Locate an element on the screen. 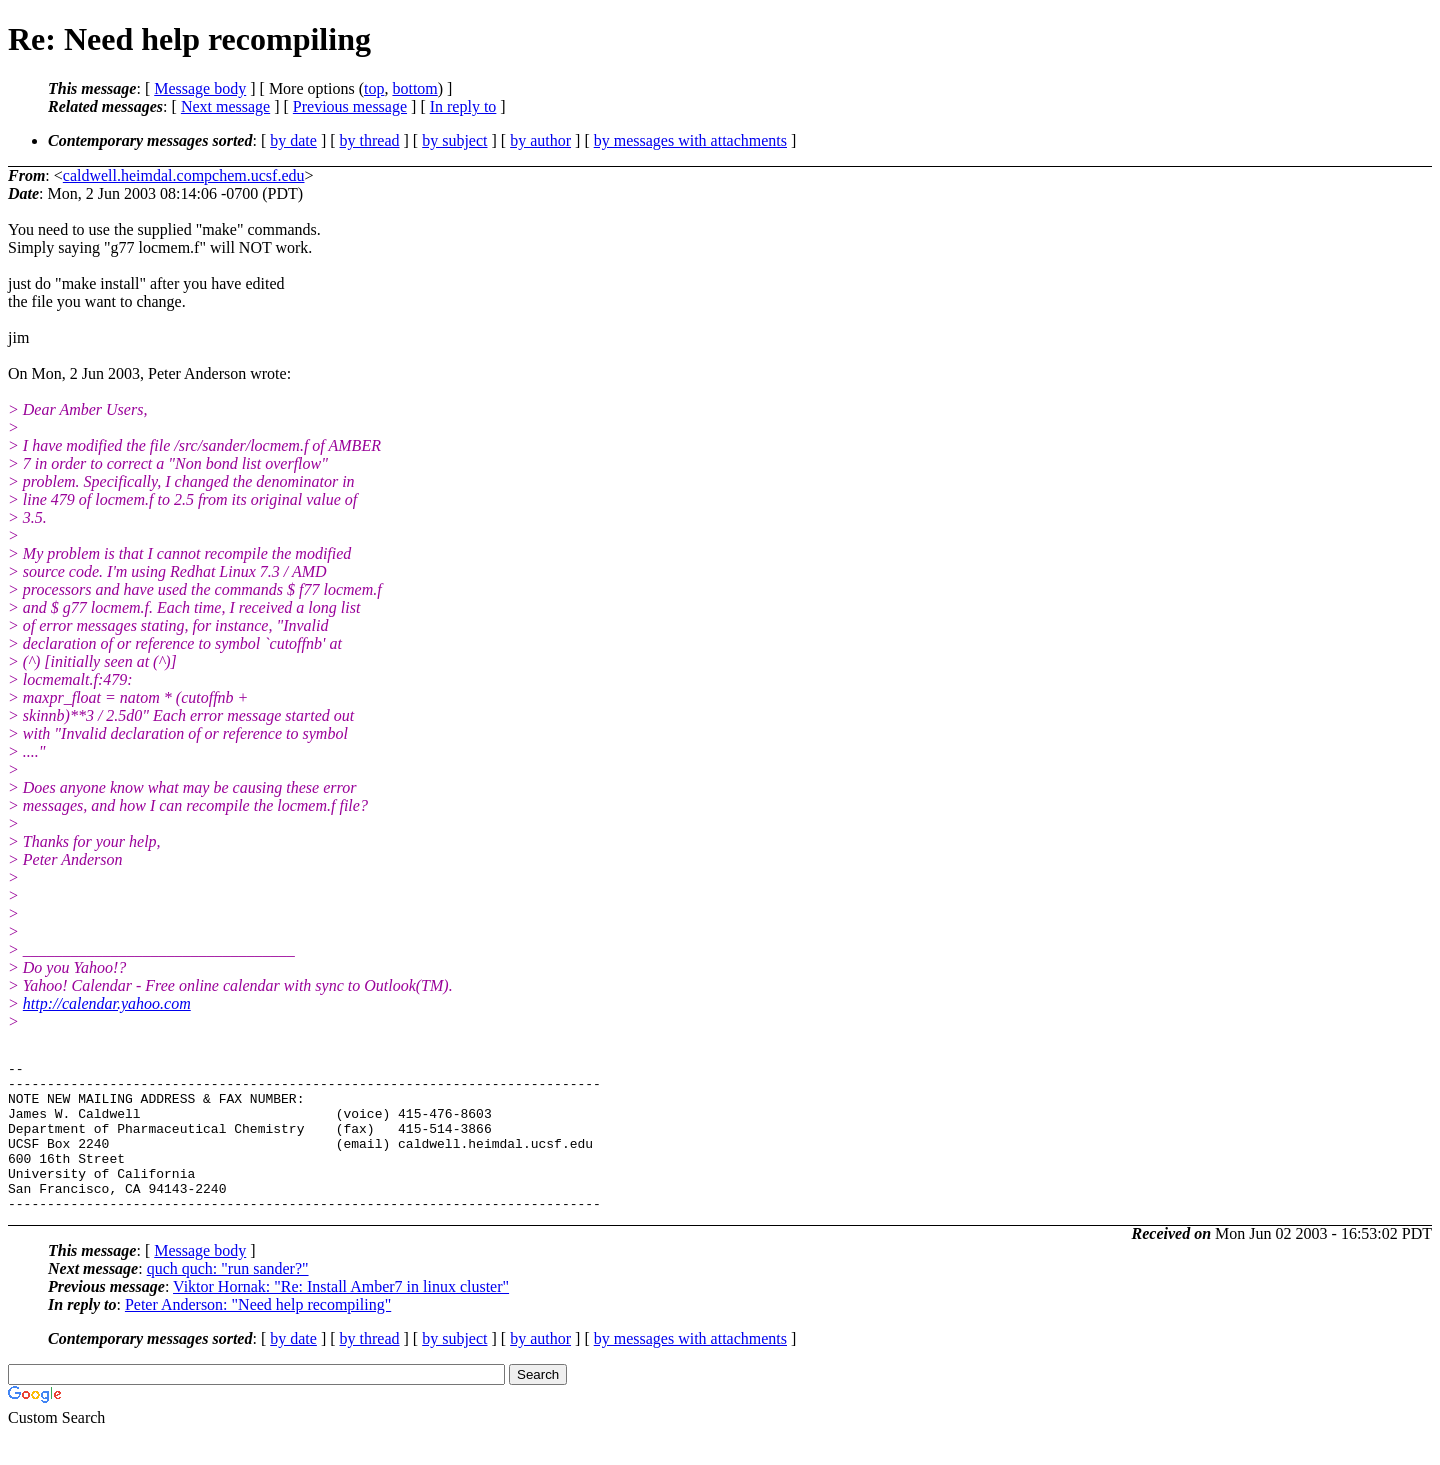  Viktor Hornak: "Re: Install Amber7 in linux cluster" is located at coordinates (341, 1316).